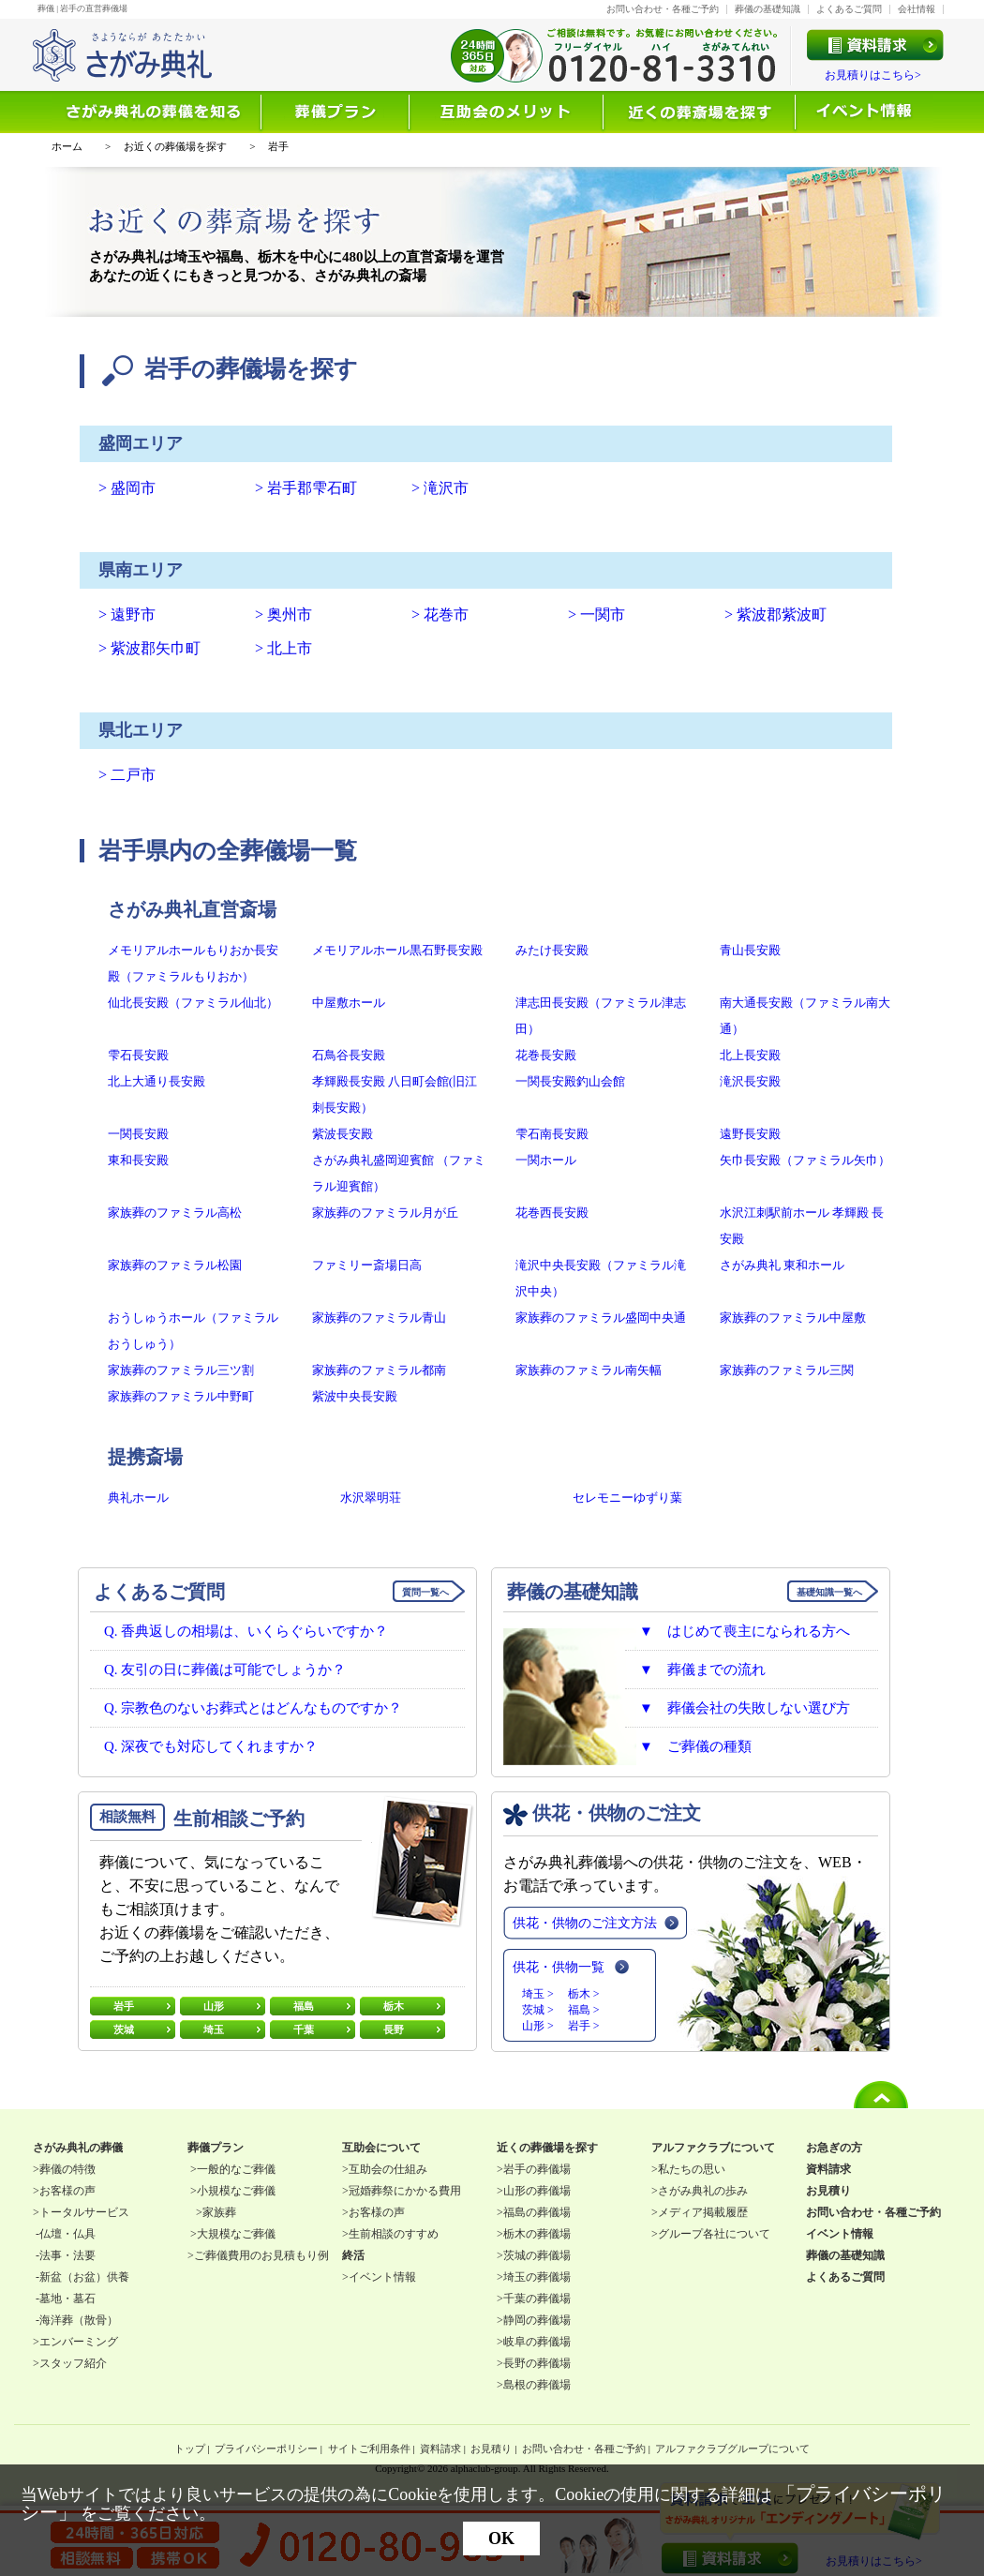 The image size is (984, 2576). What do you see at coordinates (714, 2233) in the screenshot?
I see `グループ各社について` at bounding box center [714, 2233].